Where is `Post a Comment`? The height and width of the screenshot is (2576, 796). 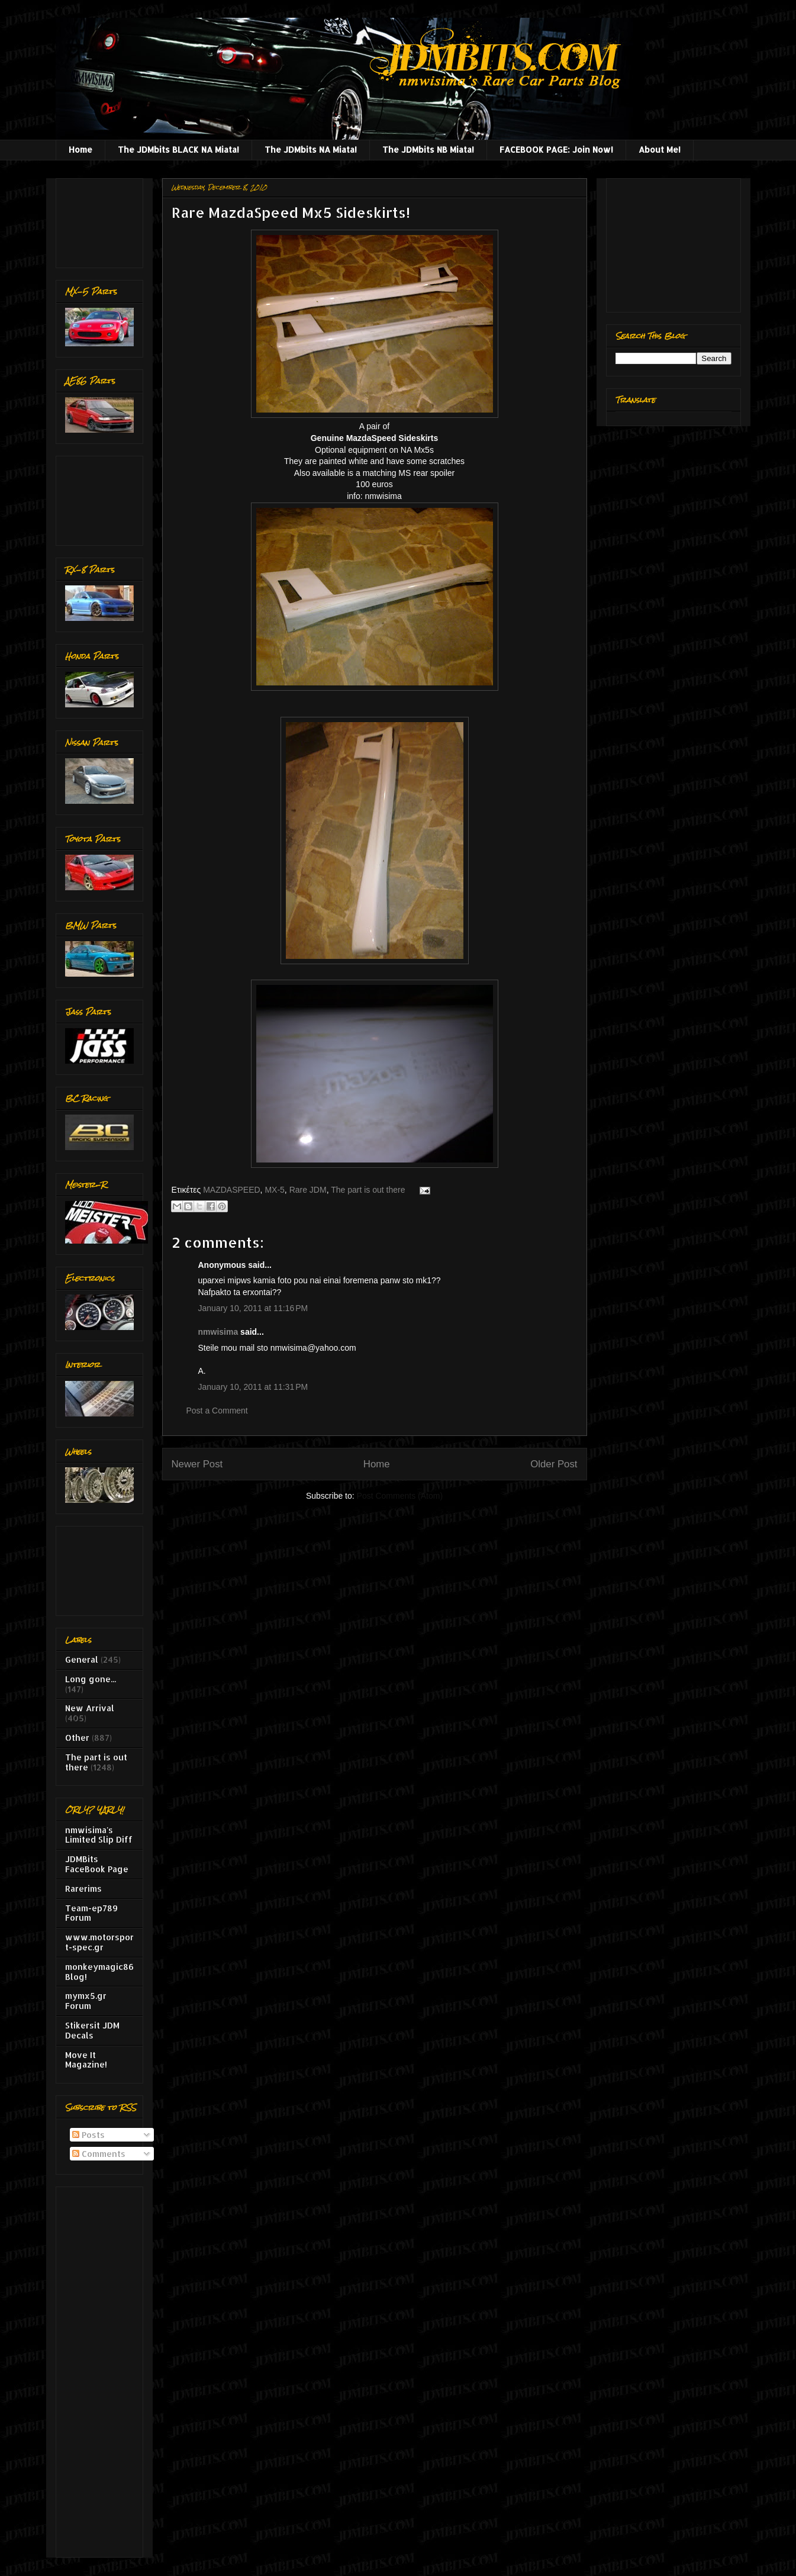
Post a Comment is located at coordinates (217, 1410).